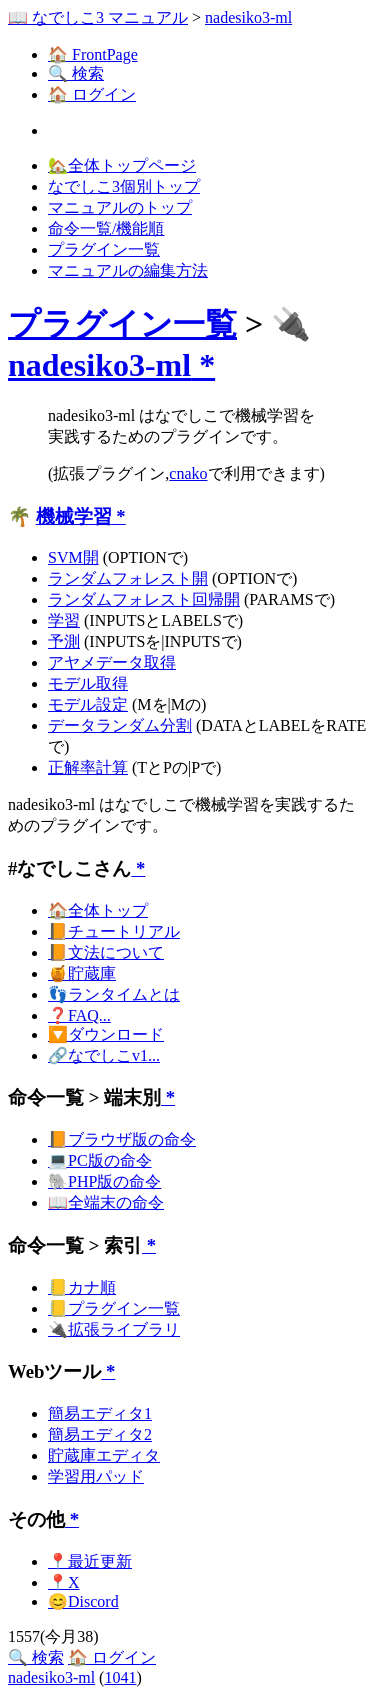  Describe the element at coordinates (128, 270) in the screenshot. I see `マニュアルの編集方法` at that location.